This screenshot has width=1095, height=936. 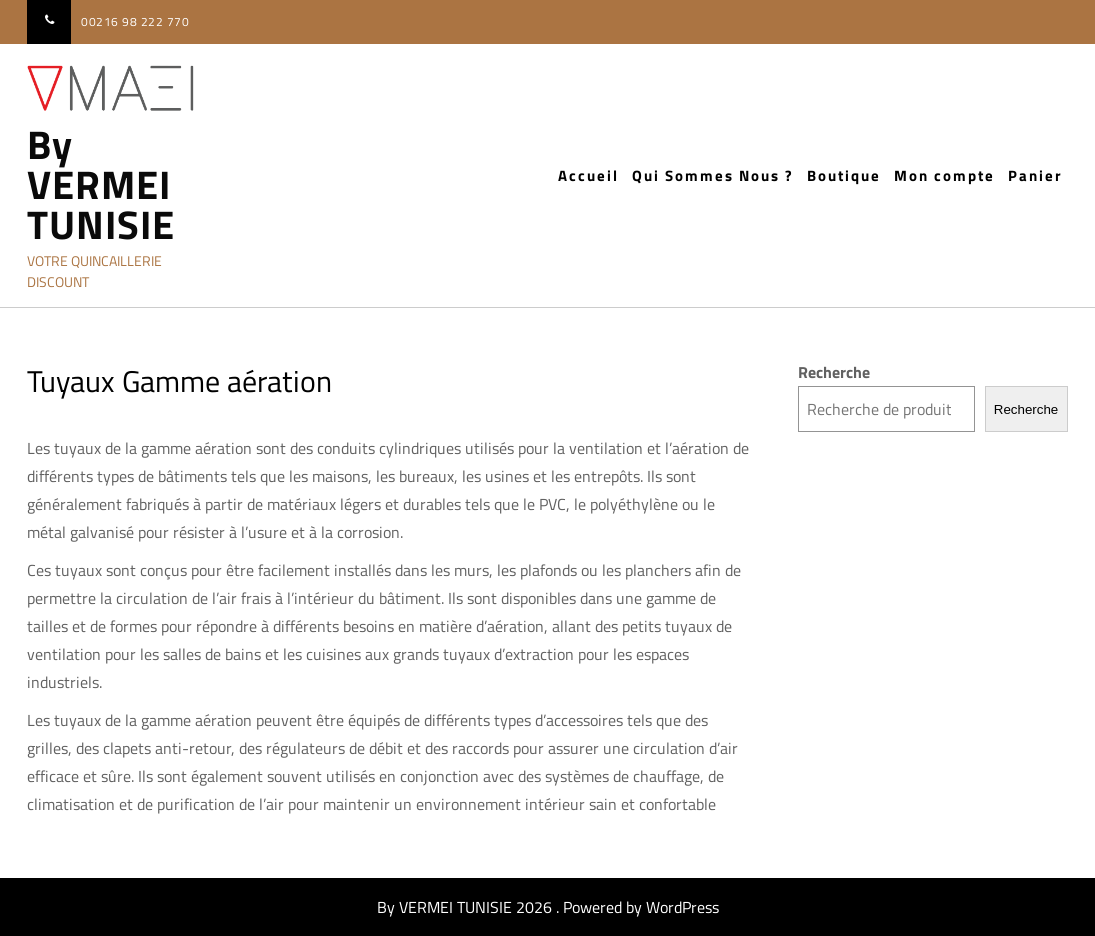 I want to click on Panier, so click(x=1035, y=175).